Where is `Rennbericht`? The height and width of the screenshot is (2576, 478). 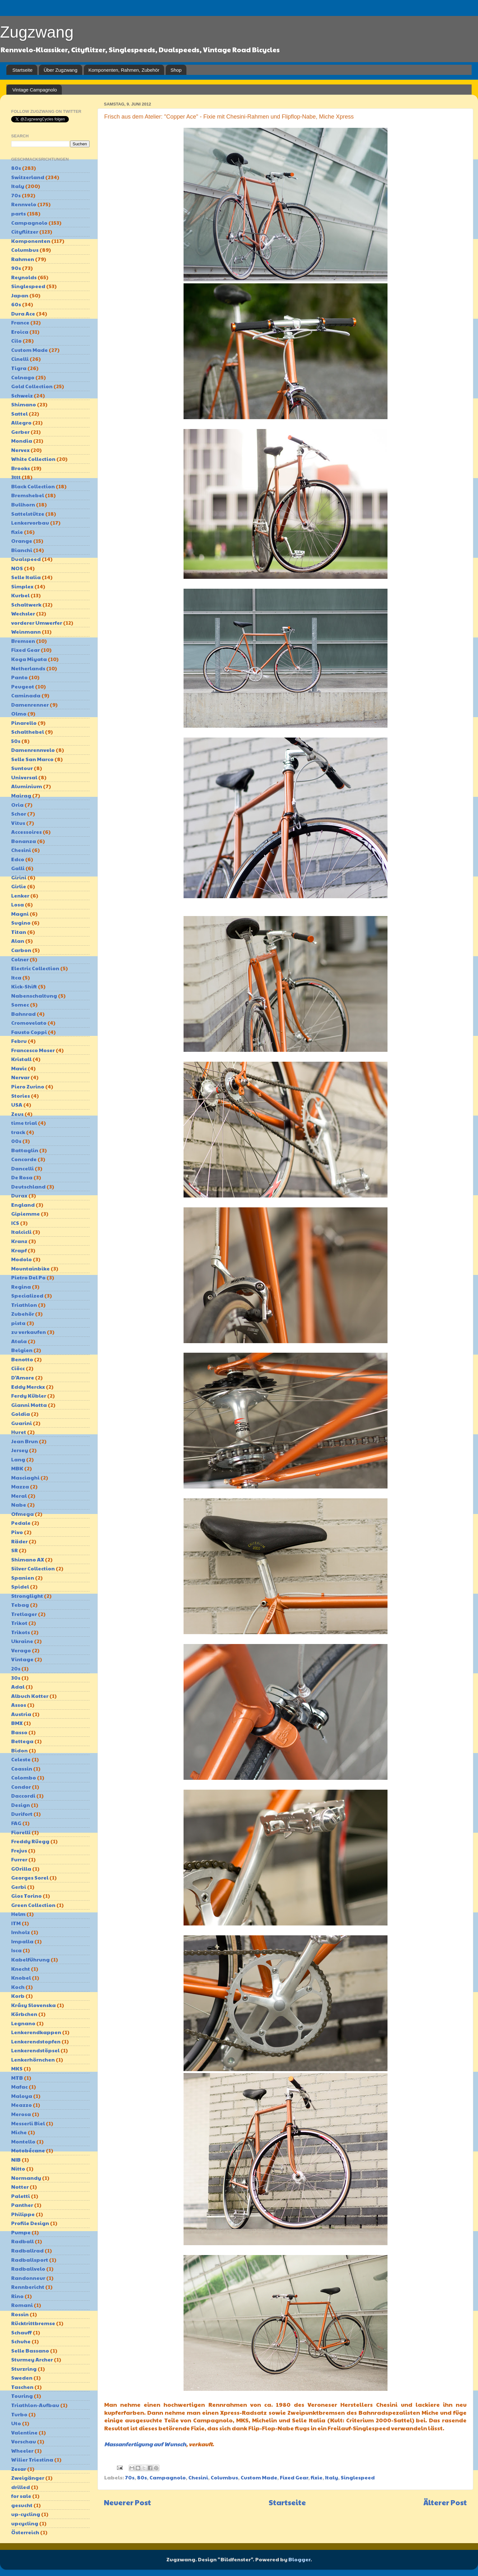
Rennbericht is located at coordinates (27, 2286).